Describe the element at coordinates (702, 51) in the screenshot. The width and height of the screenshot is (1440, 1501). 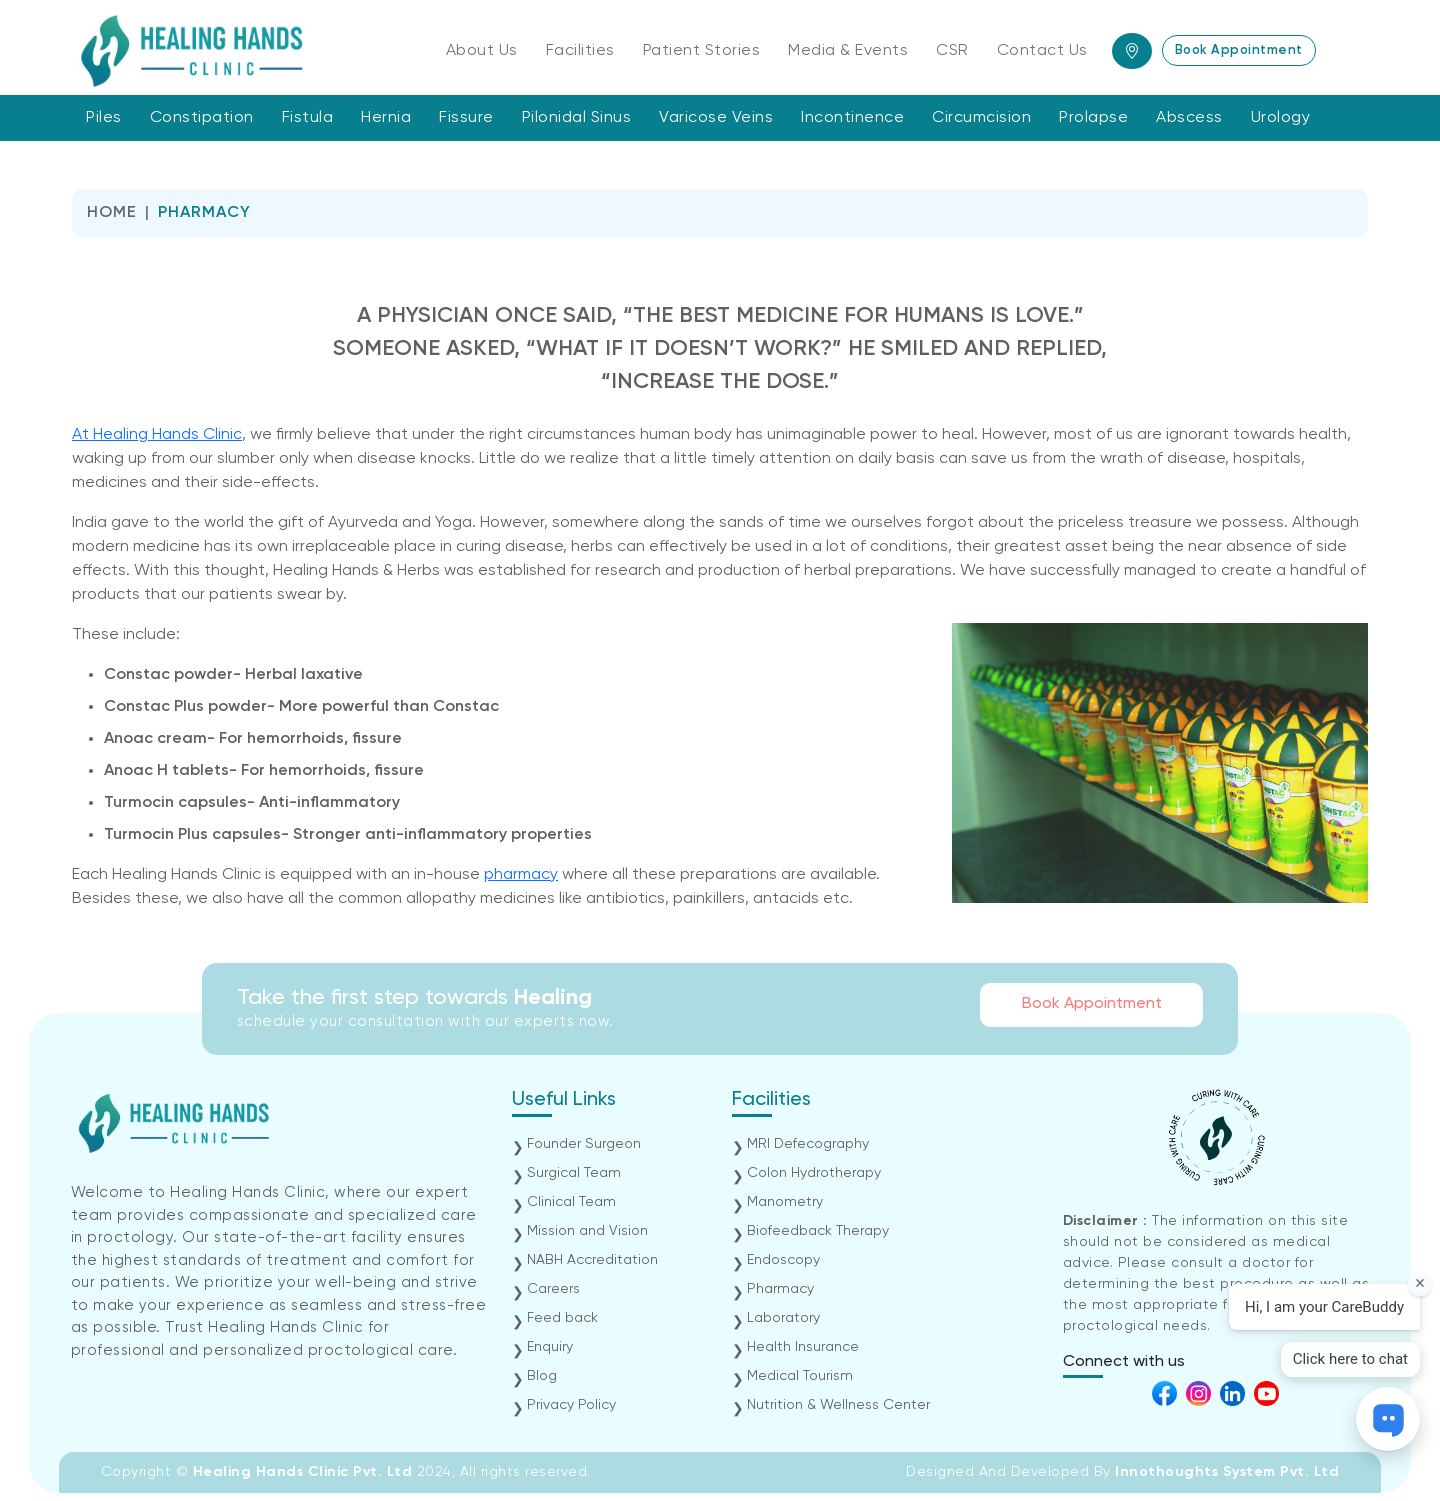
I see `Patient Stories` at that location.